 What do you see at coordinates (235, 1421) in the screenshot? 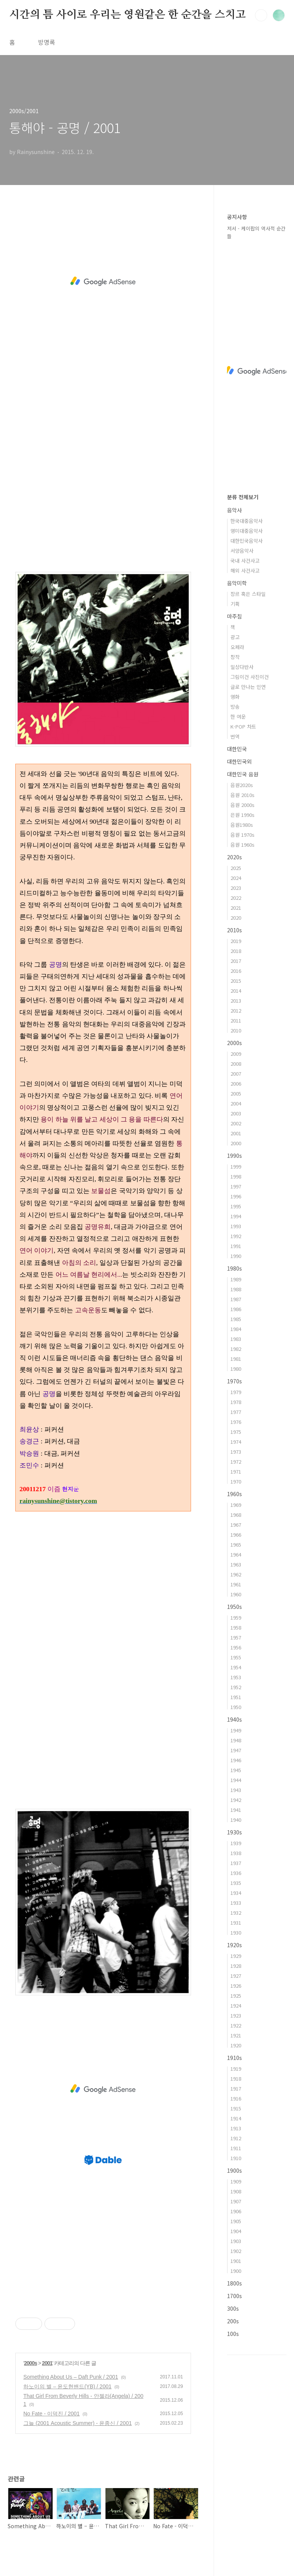
I see `1976` at bounding box center [235, 1421].